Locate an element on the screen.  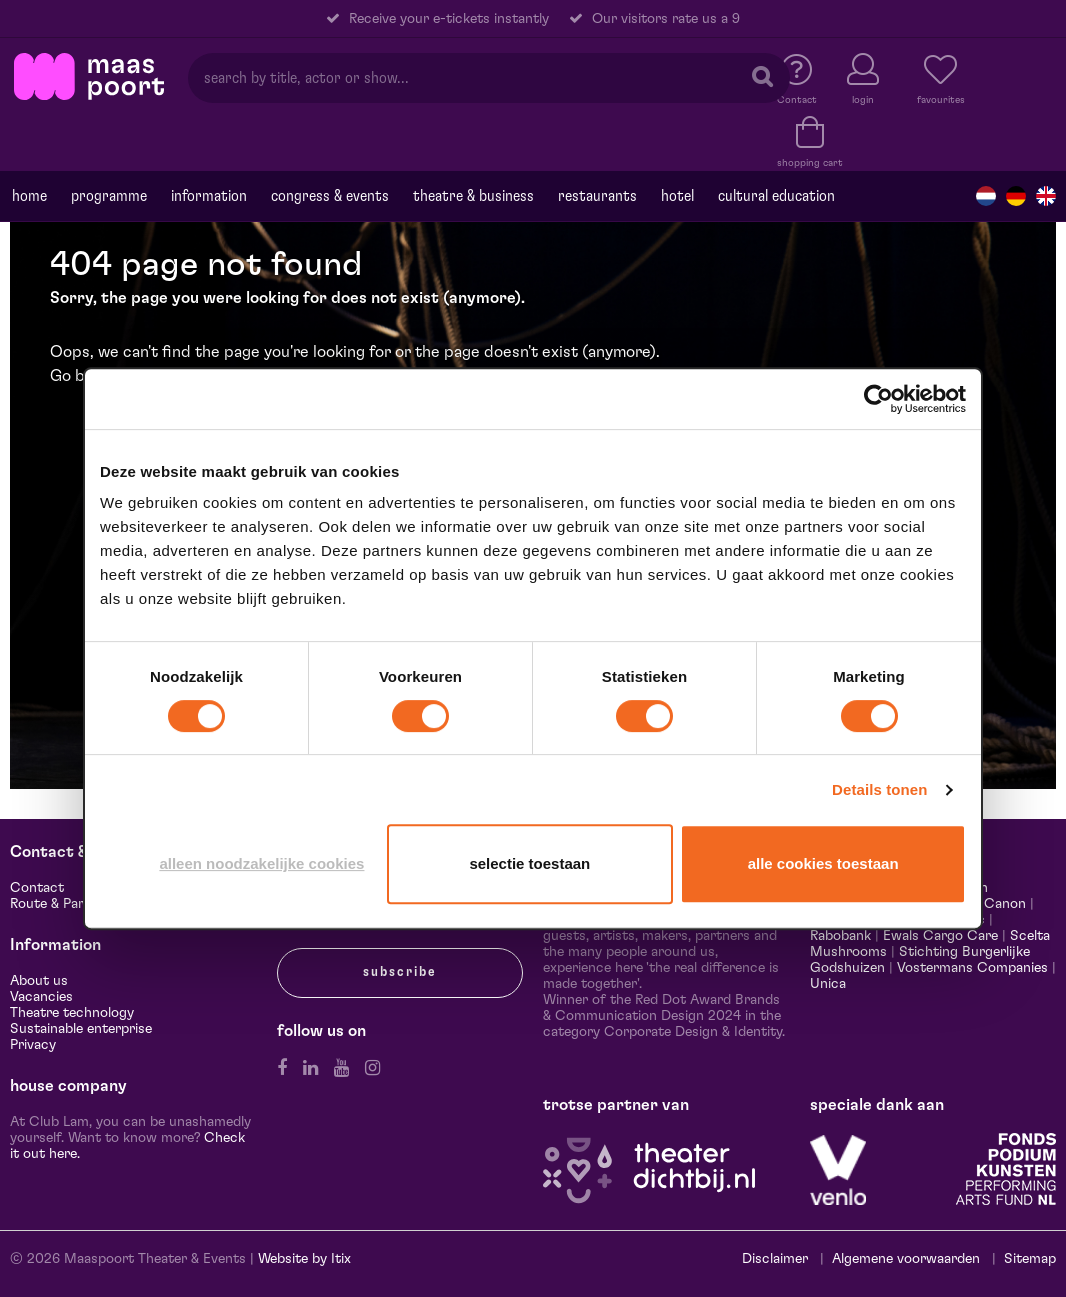
Congress & events is located at coordinates (330, 196).